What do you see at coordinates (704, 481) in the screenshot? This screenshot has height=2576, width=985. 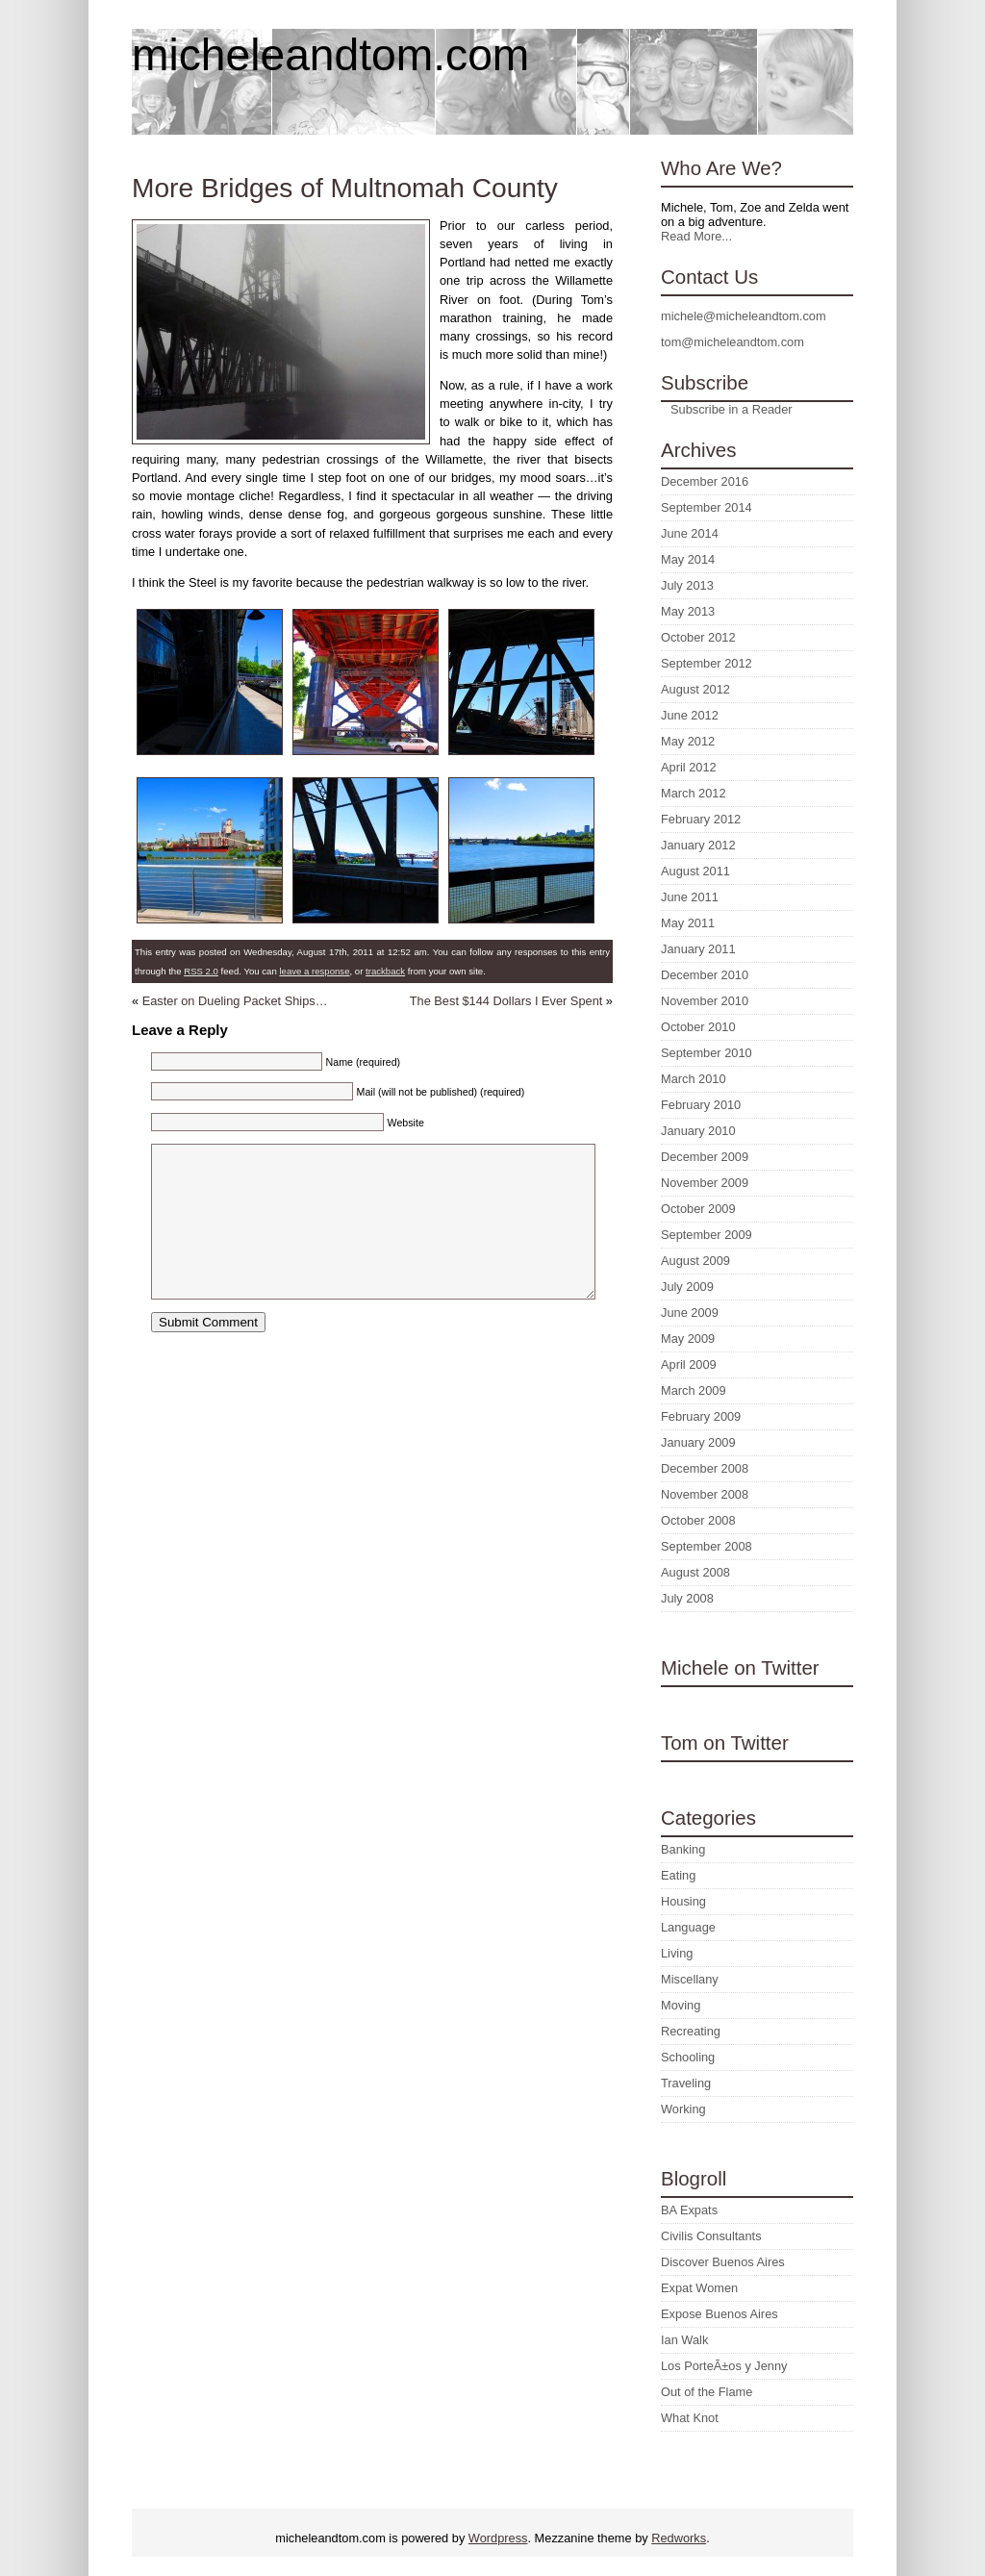 I see `December 2016` at bounding box center [704, 481].